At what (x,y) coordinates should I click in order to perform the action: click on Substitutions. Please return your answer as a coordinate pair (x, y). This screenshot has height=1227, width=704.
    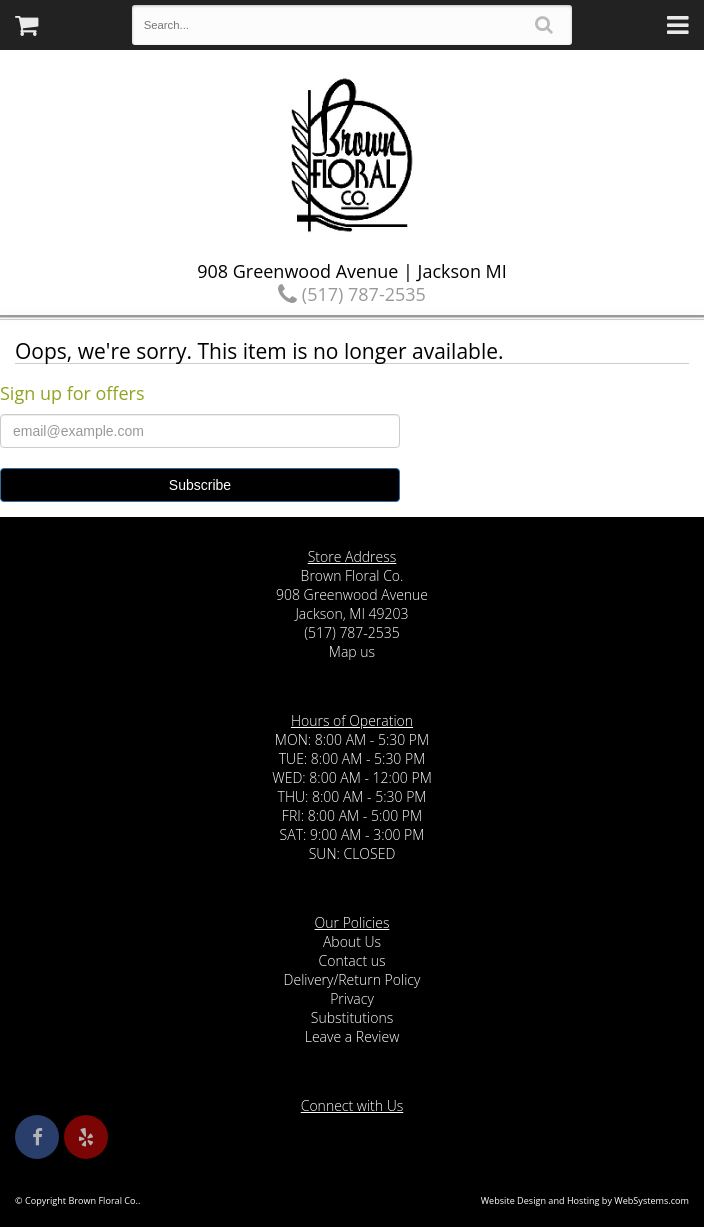
    Looking at the image, I should click on (352, 1017).